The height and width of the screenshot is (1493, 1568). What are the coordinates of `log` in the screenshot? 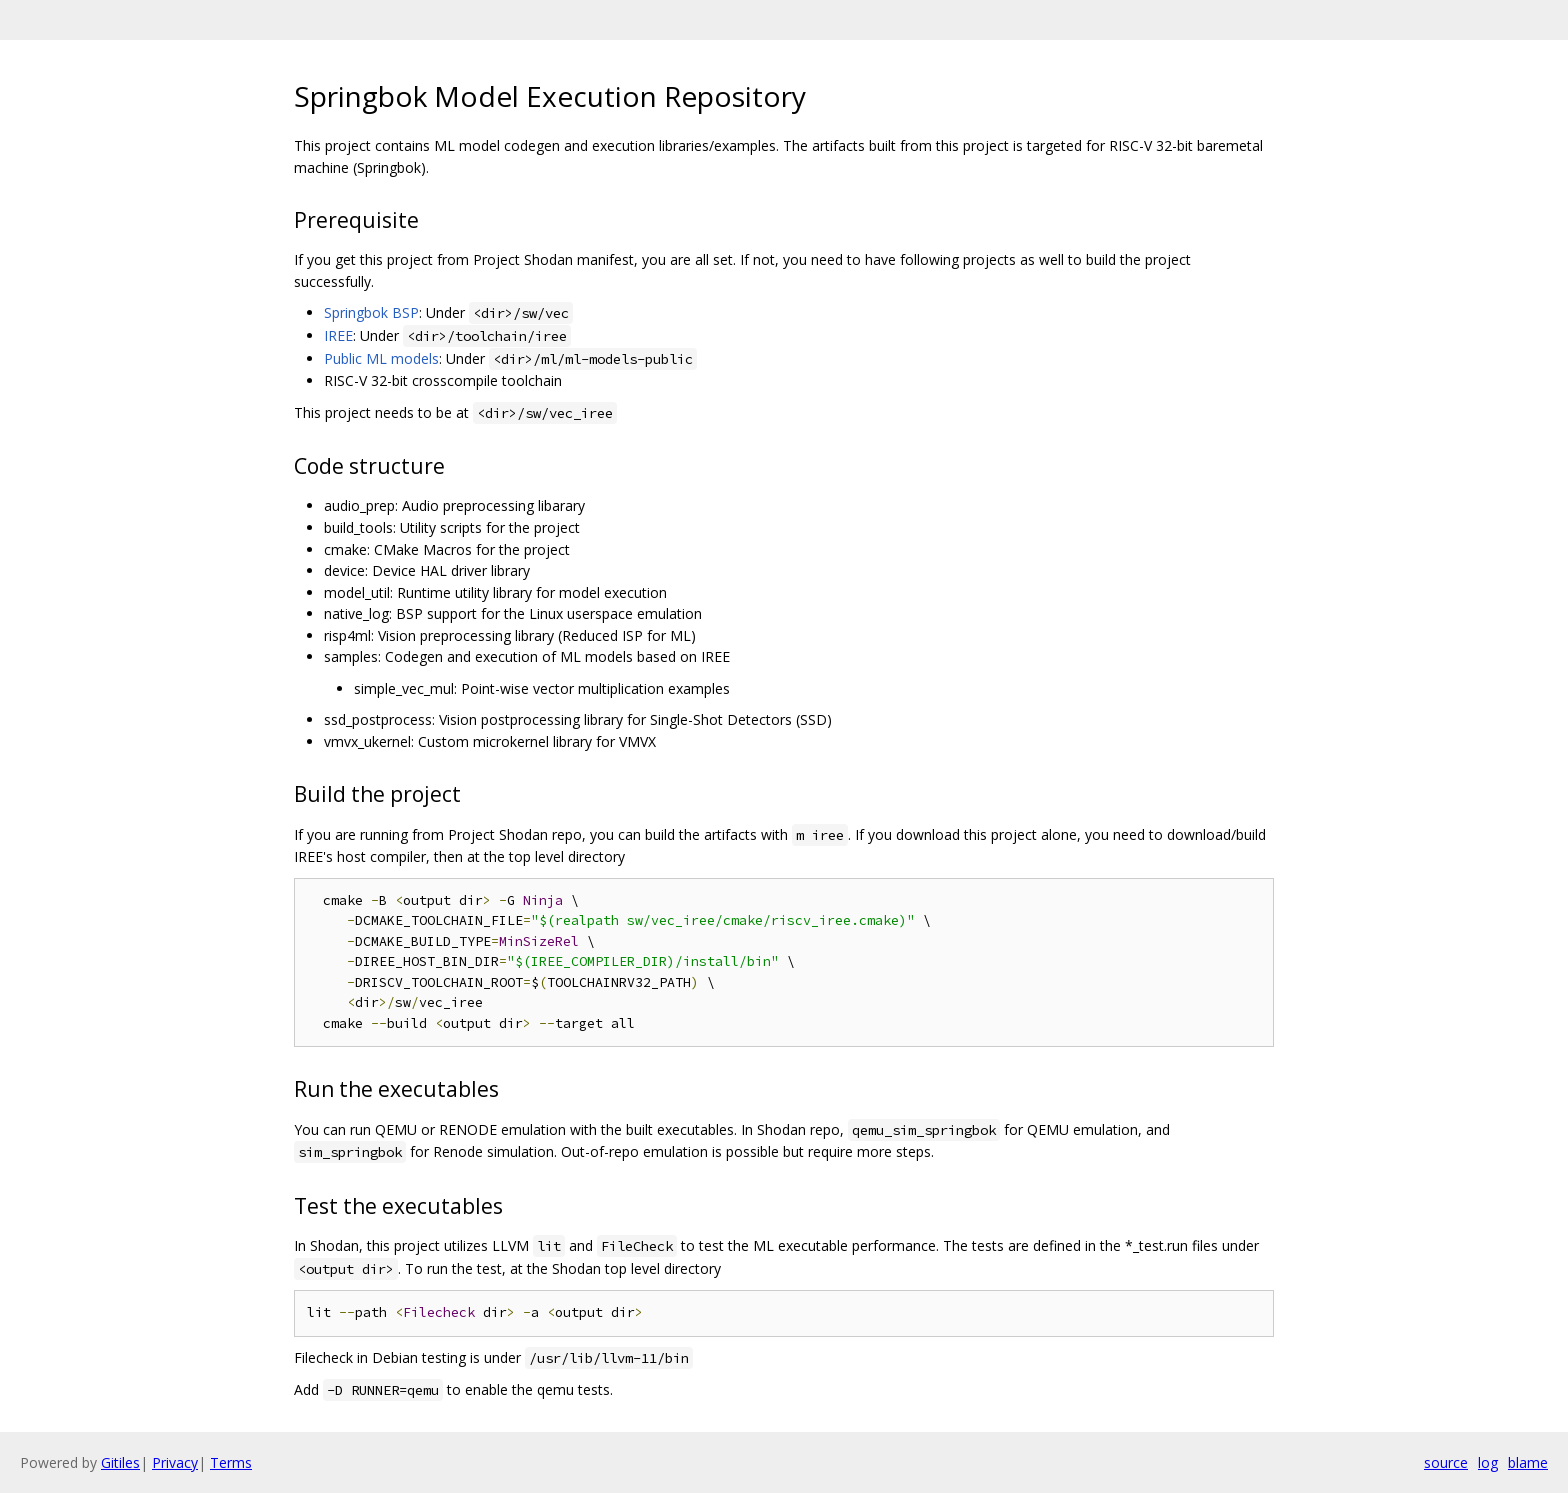 It's located at (1488, 1462).